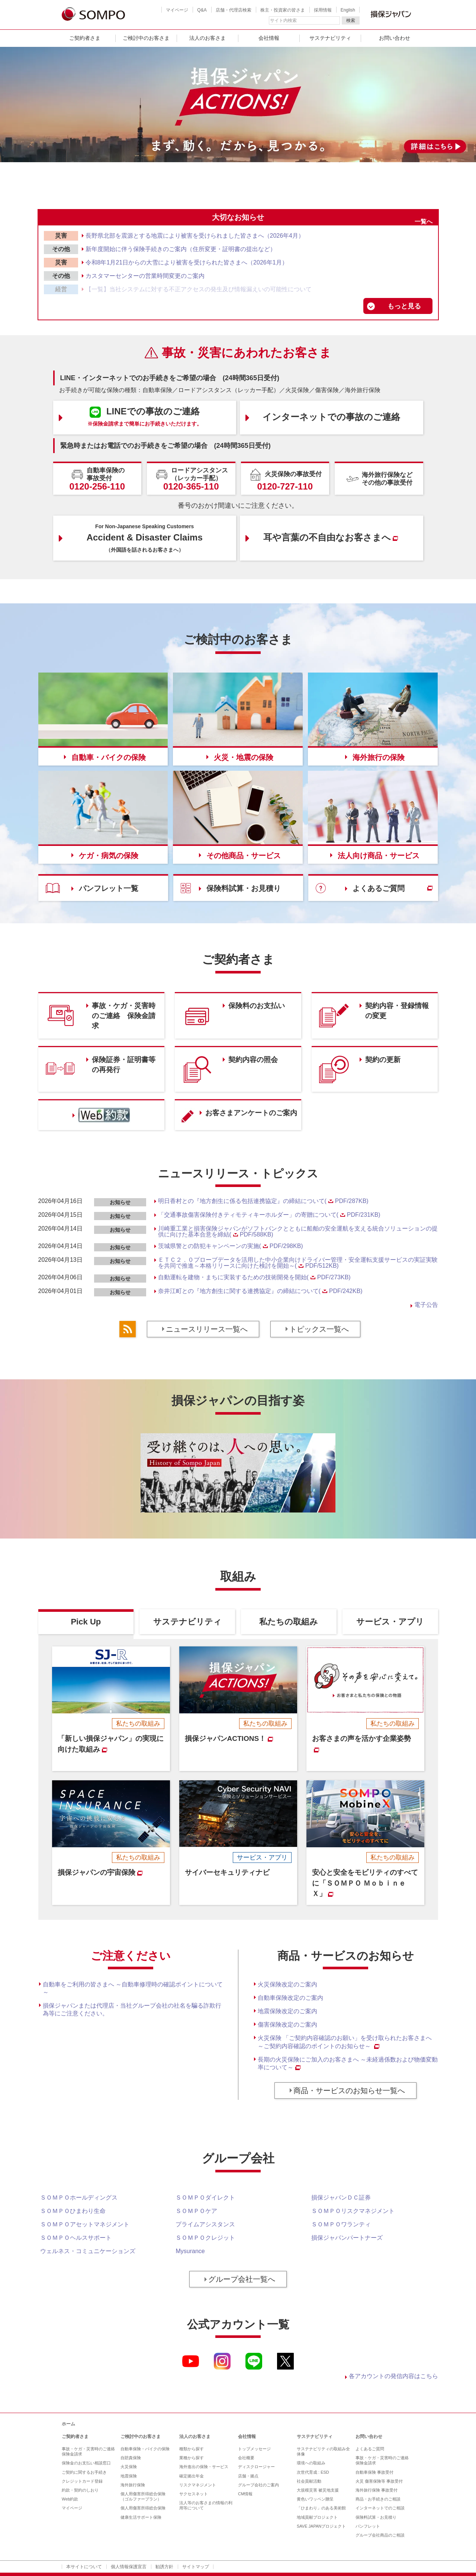 The height and width of the screenshot is (2576, 476). I want to click on 種類から探す, so click(191, 2449).